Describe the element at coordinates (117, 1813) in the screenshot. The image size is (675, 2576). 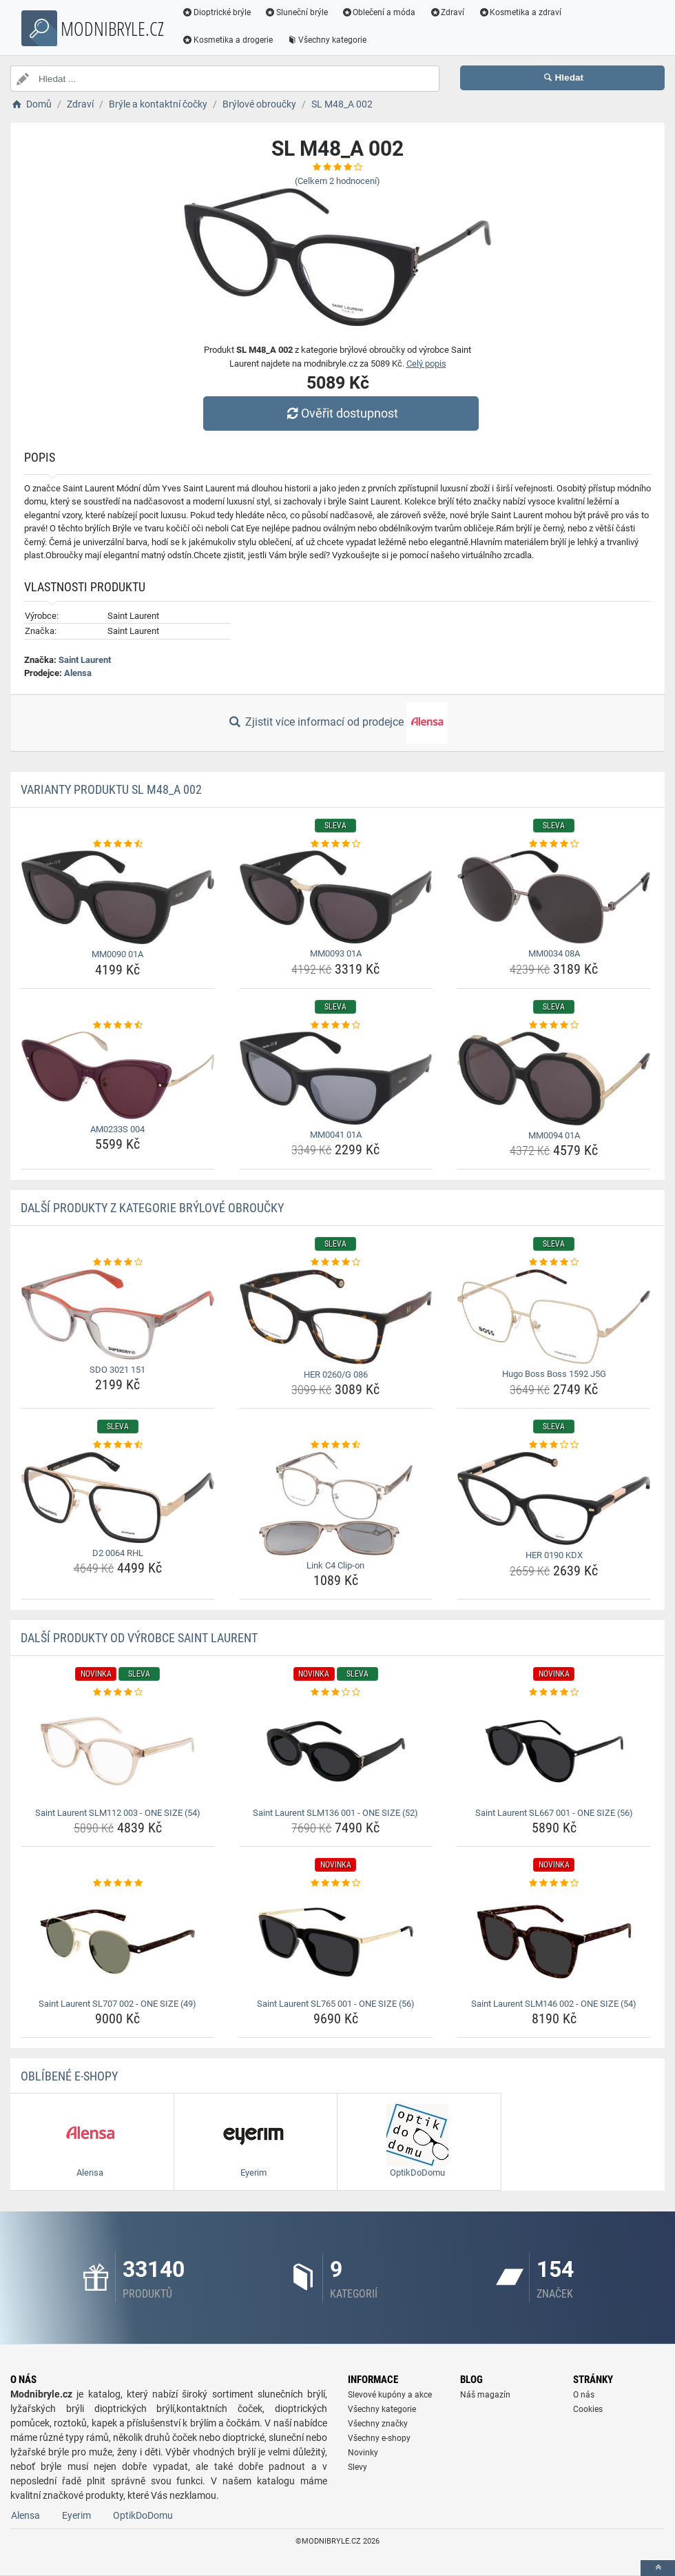
I see `Saint Laurent SLM112 003 - ONE SIZE (54) [saint-laurent-slm112-003-one-size-54-name]` at that location.